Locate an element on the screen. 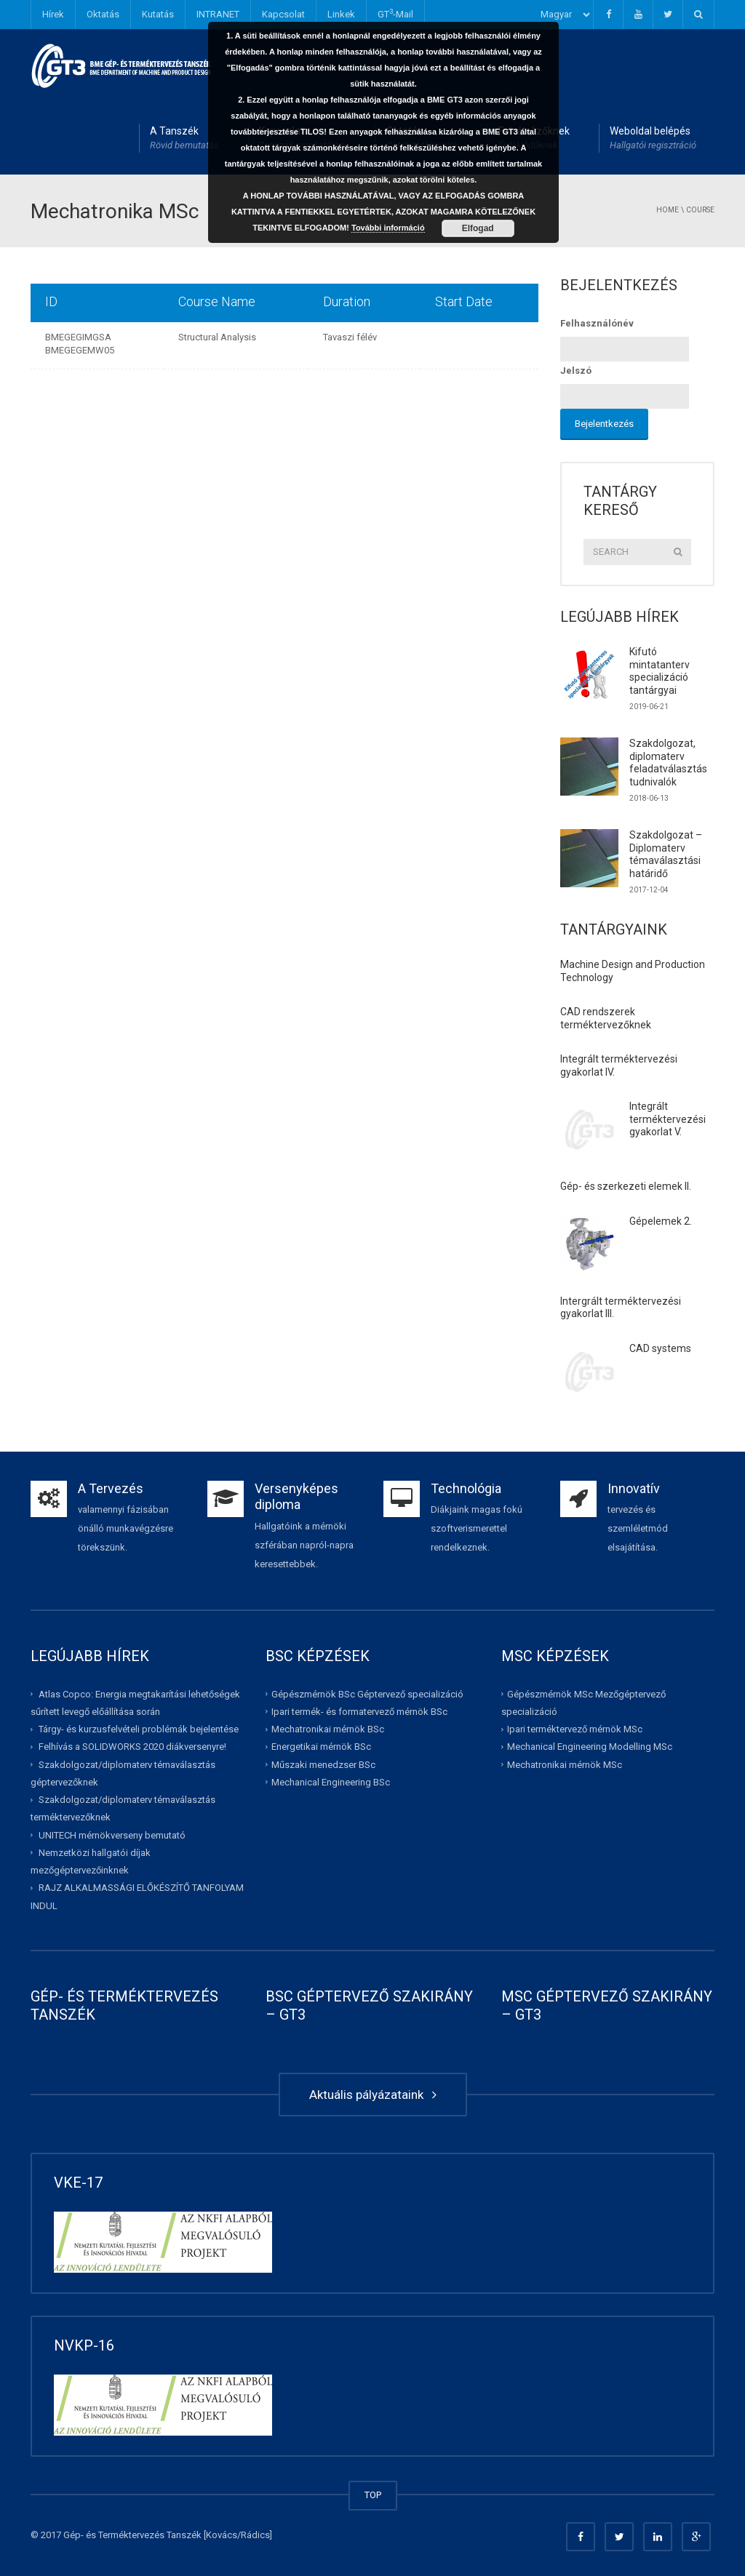 The image size is (745, 2576). Tárgy- és kurzusfelvételi problémák bejelentése is located at coordinates (139, 1729).